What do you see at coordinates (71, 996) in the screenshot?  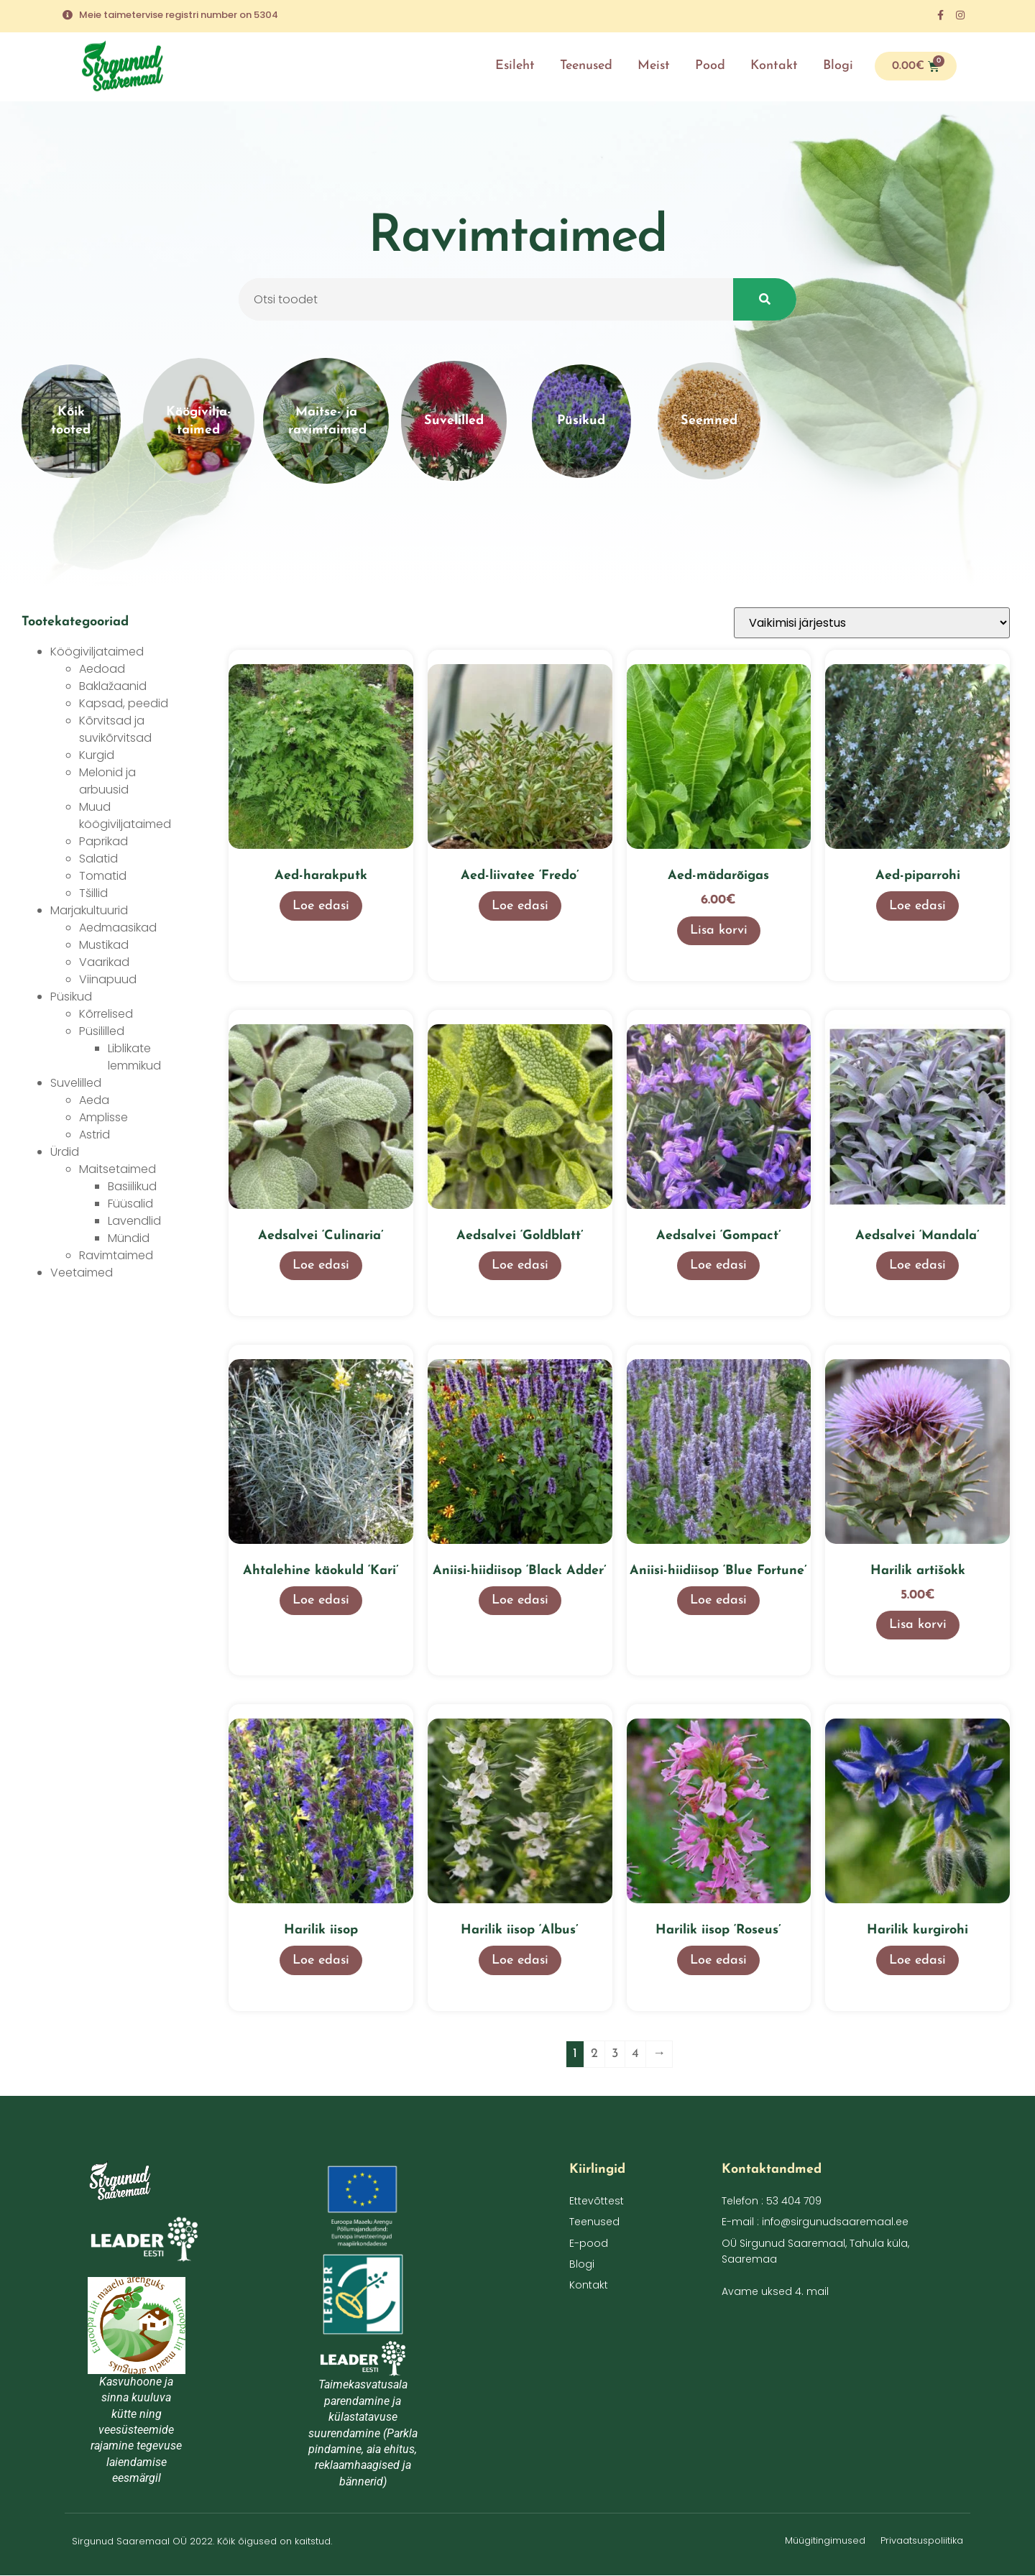 I see `Püsikud` at bounding box center [71, 996].